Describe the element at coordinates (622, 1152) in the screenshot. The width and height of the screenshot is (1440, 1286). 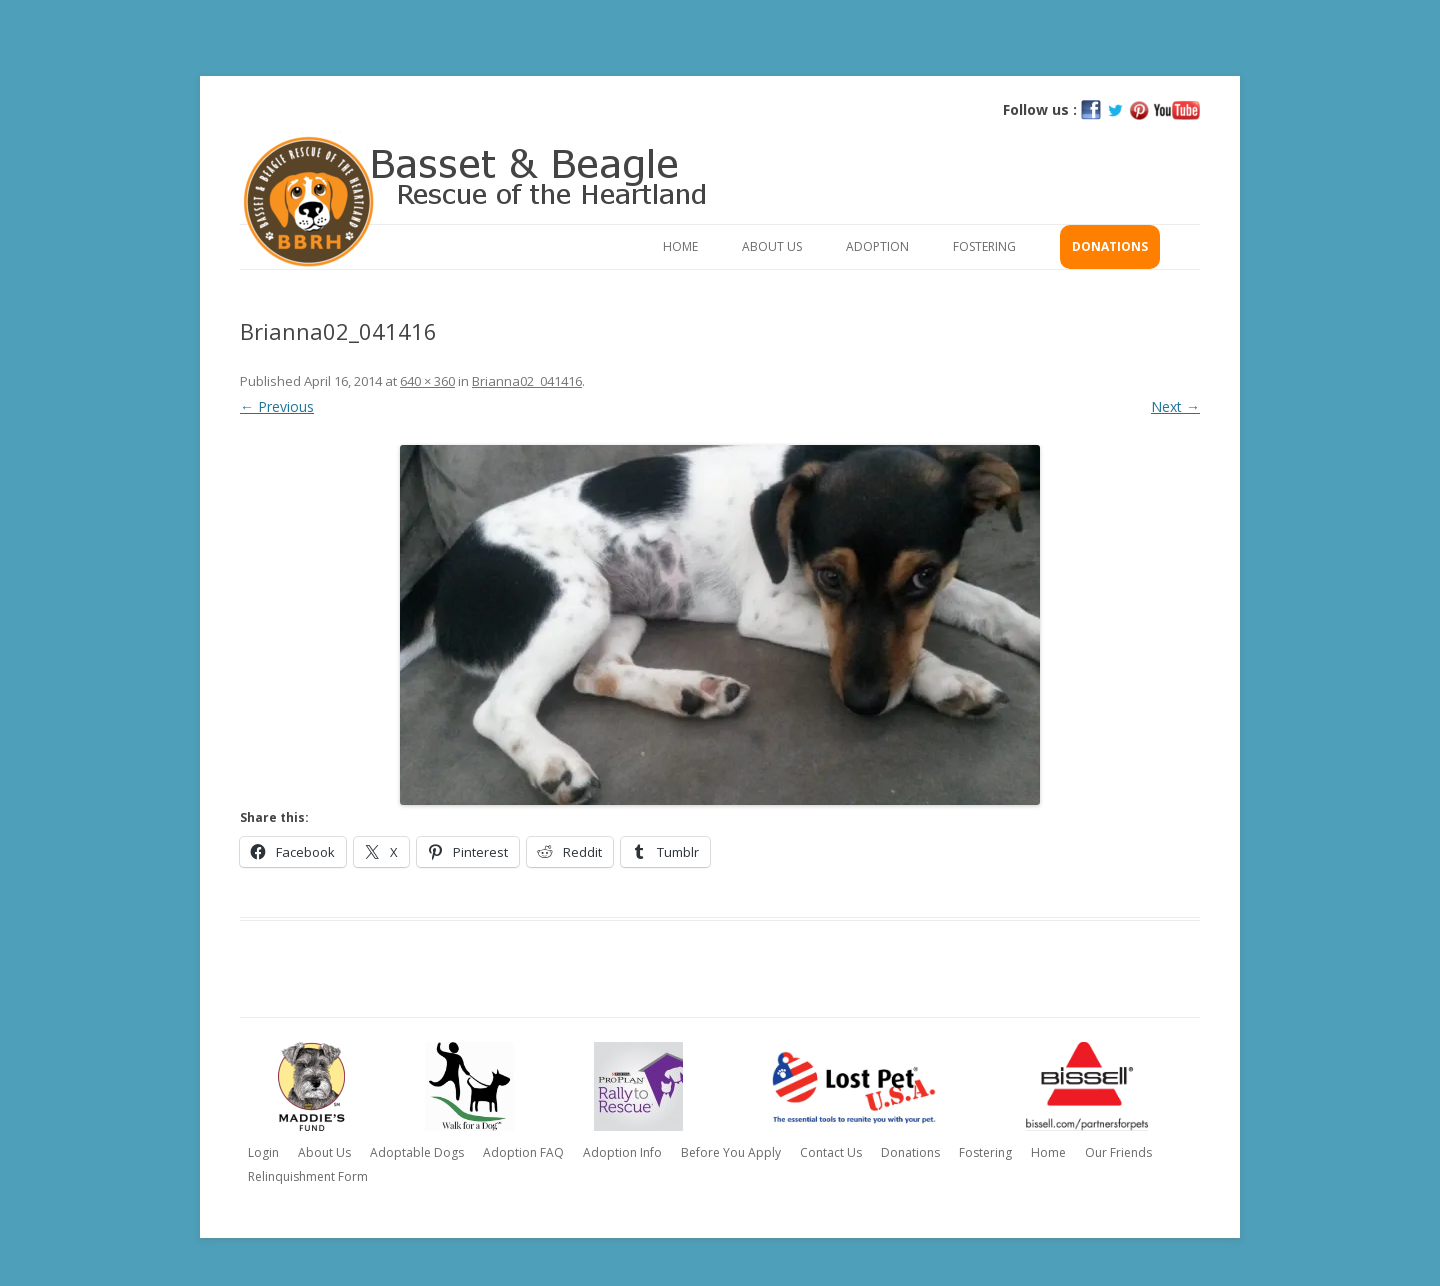
I see `Adoption Info` at that location.